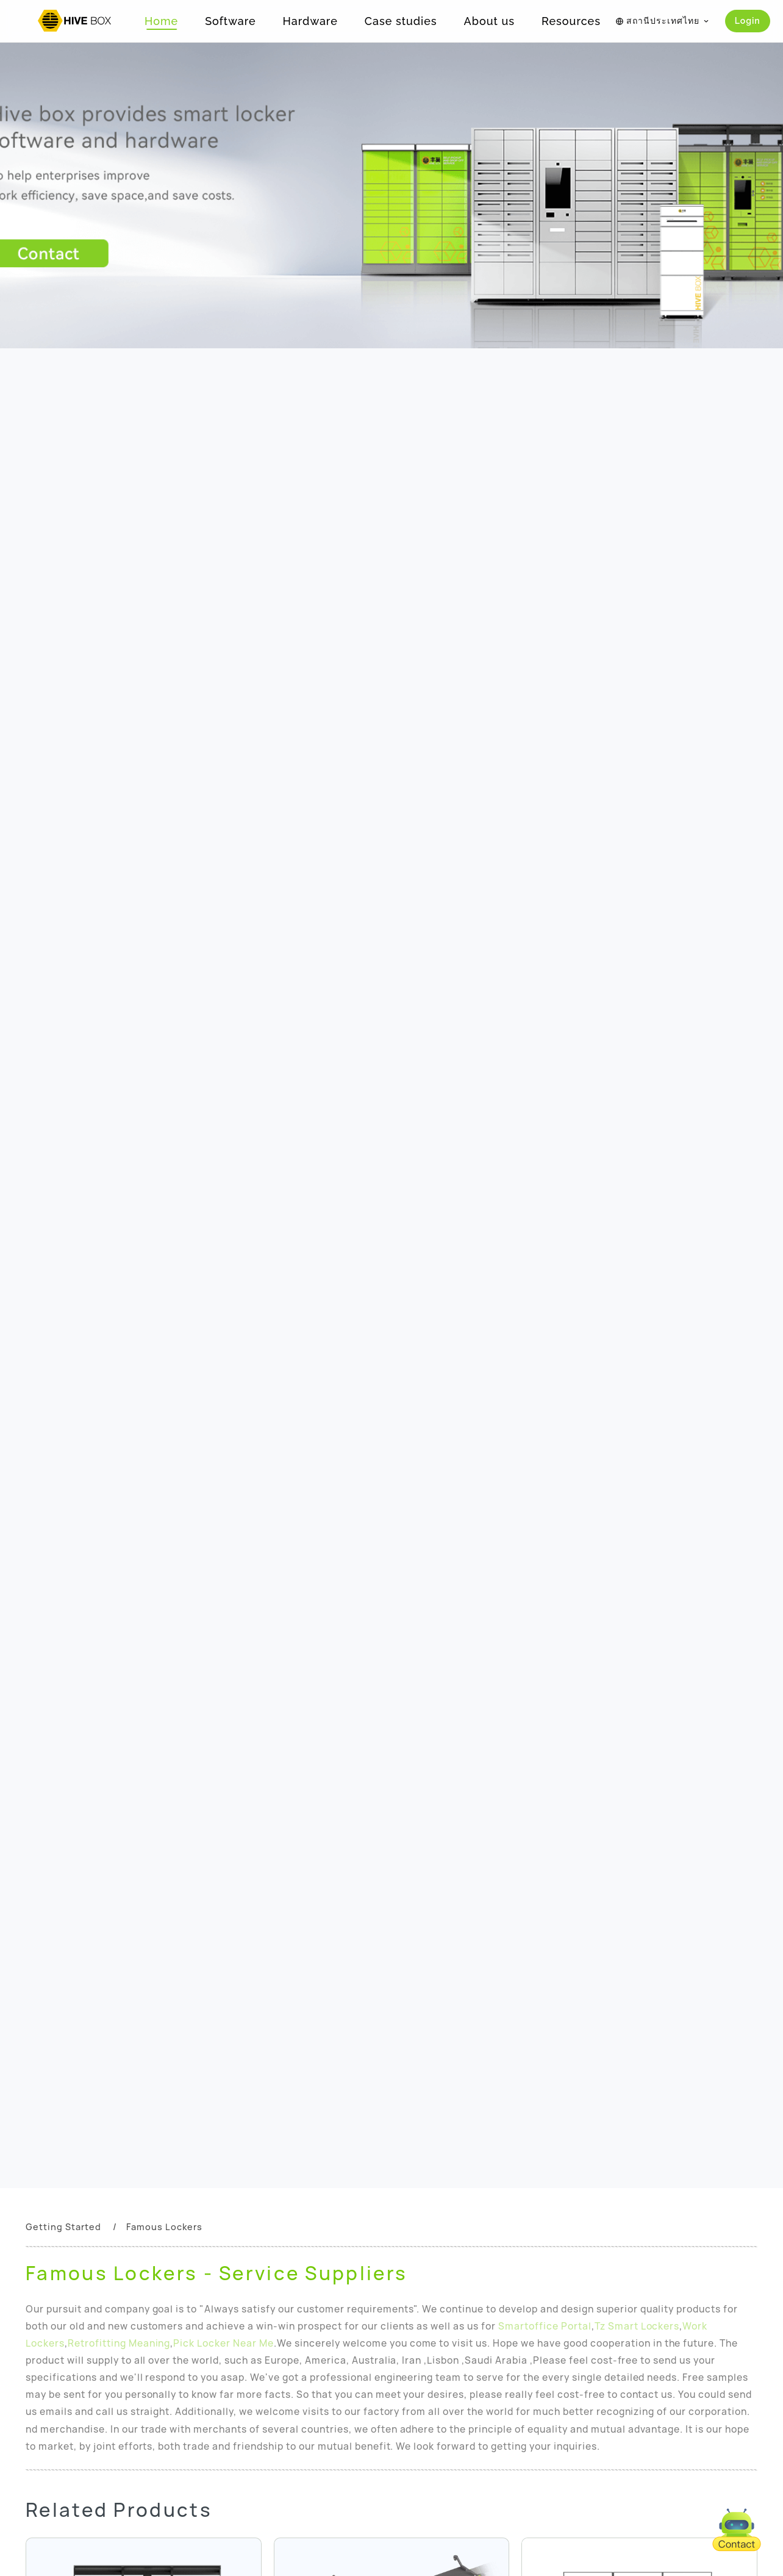 The height and width of the screenshot is (2576, 783). I want to click on Getting Started, so click(63, 2227).